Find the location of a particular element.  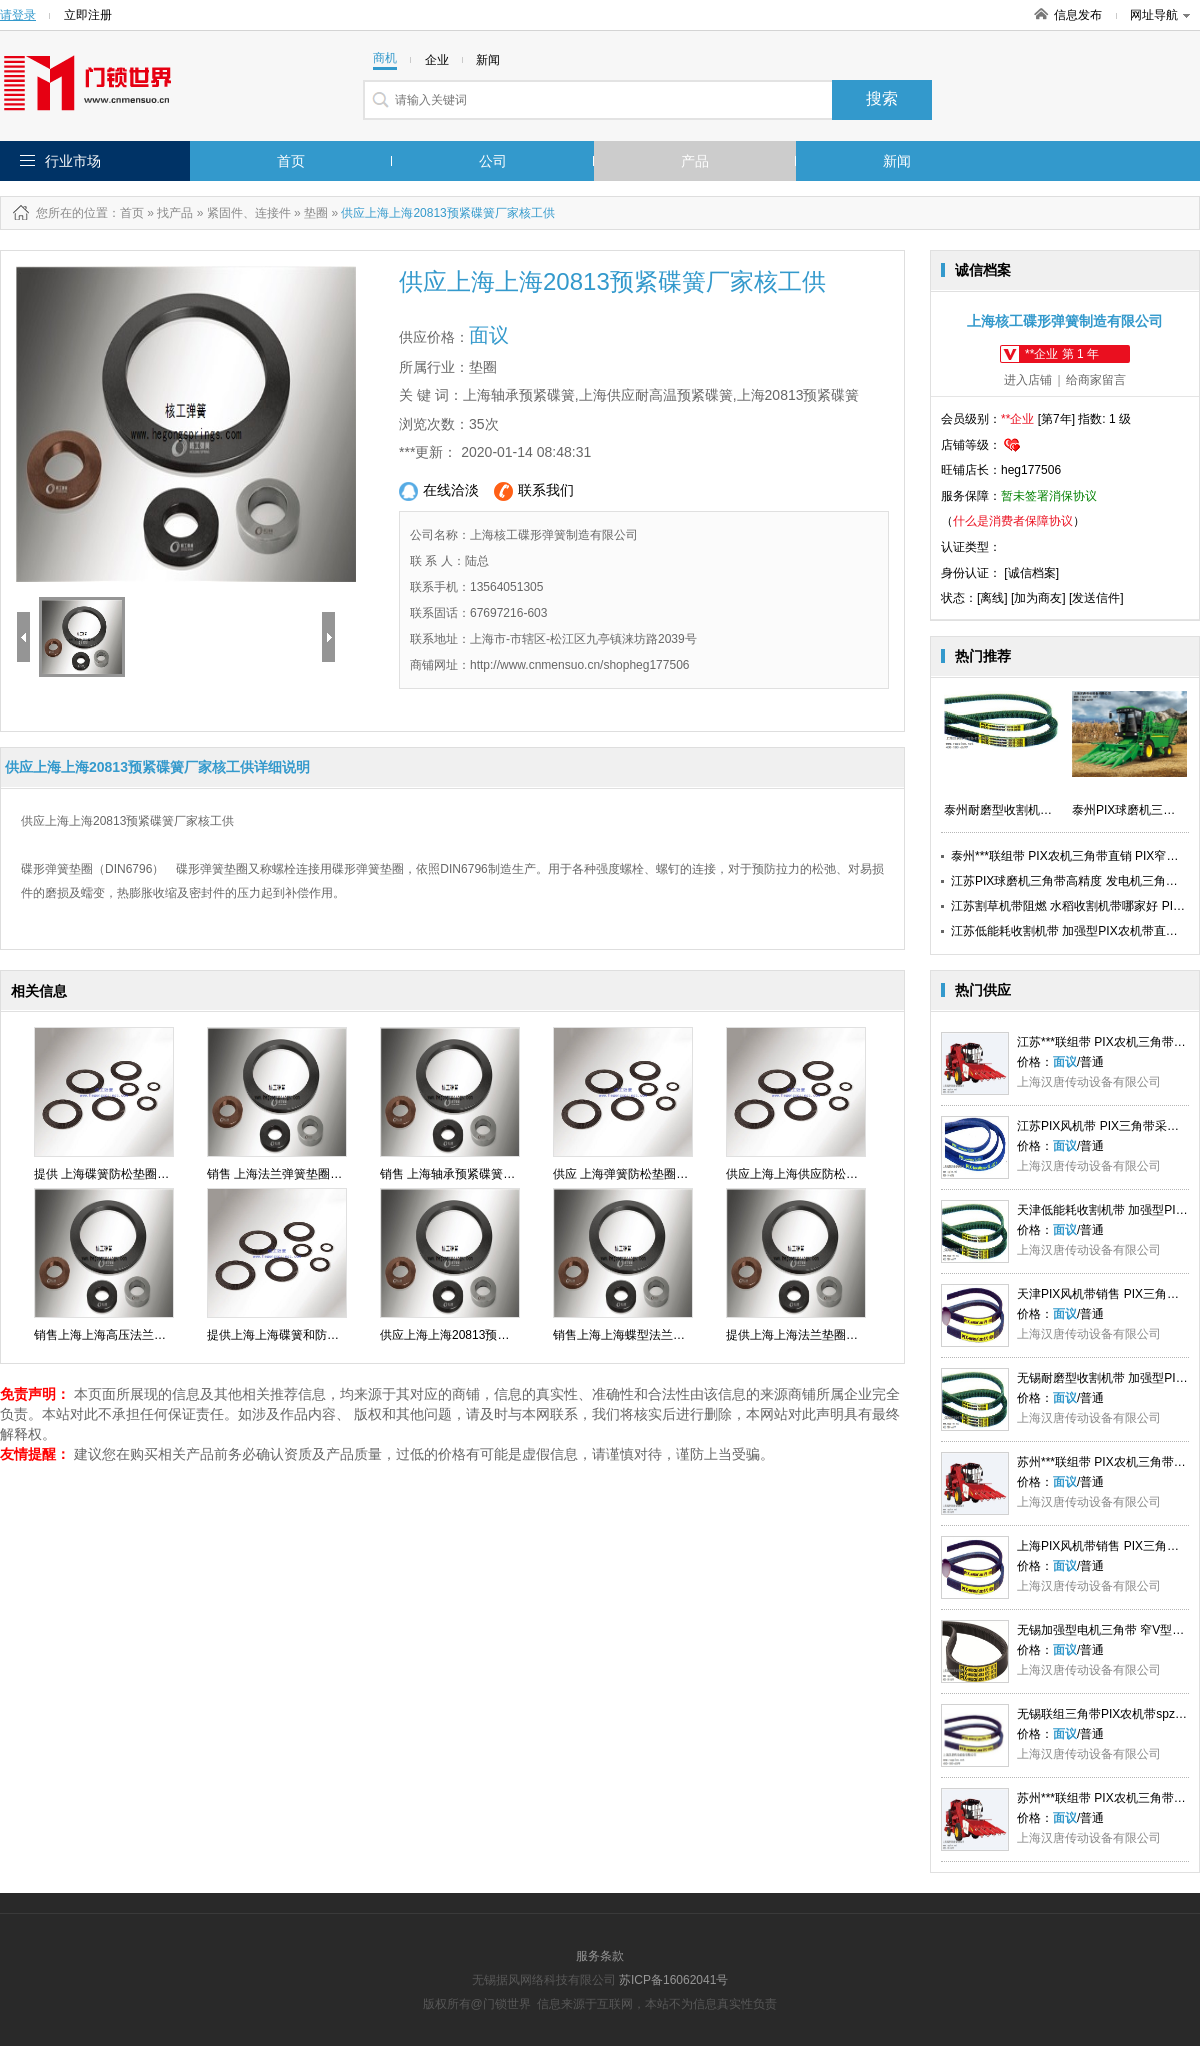

首页 is located at coordinates (291, 161).